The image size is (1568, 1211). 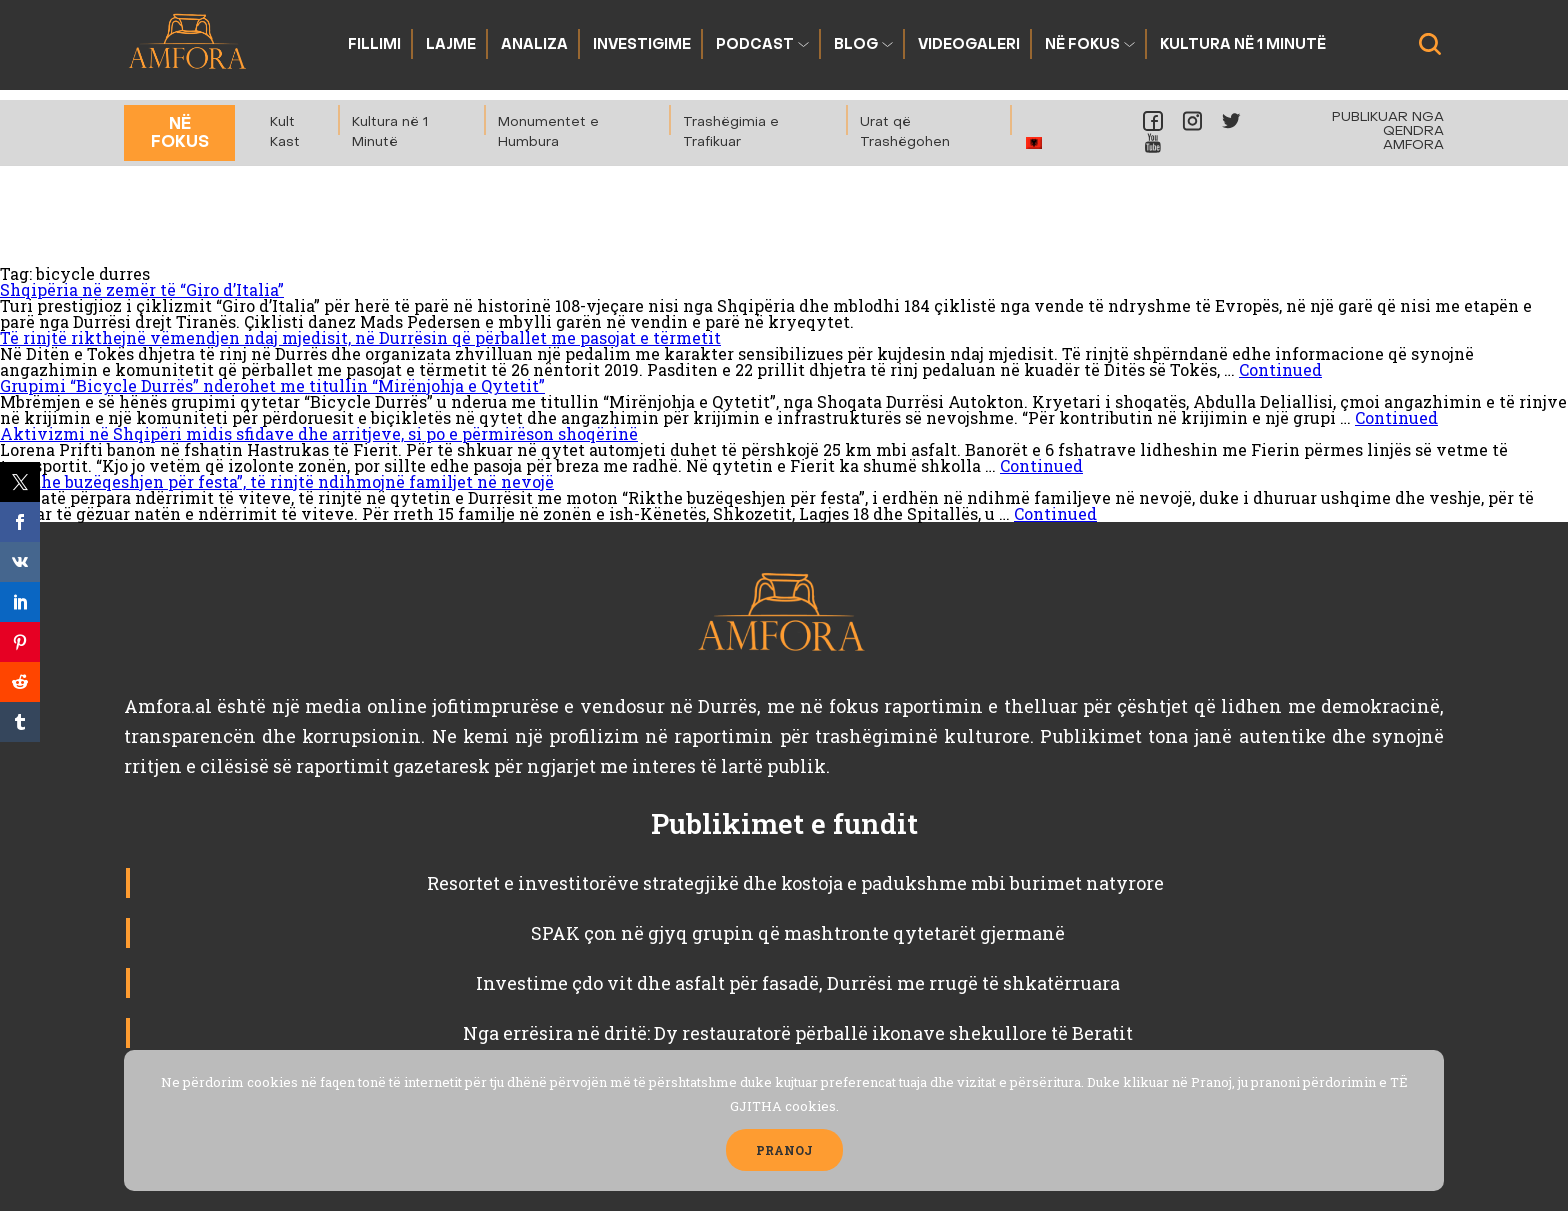 I want to click on Nga errësira në dritë: Dy restauratorë përballë ikonave shekullore të Beratit, so click(x=798, y=1033).